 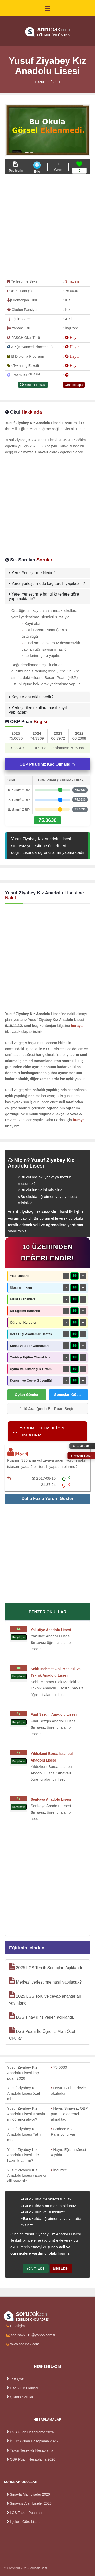 What do you see at coordinates (74, 385) in the screenshot?
I see `OBP Hesapla` at bounding box center [74, 385].